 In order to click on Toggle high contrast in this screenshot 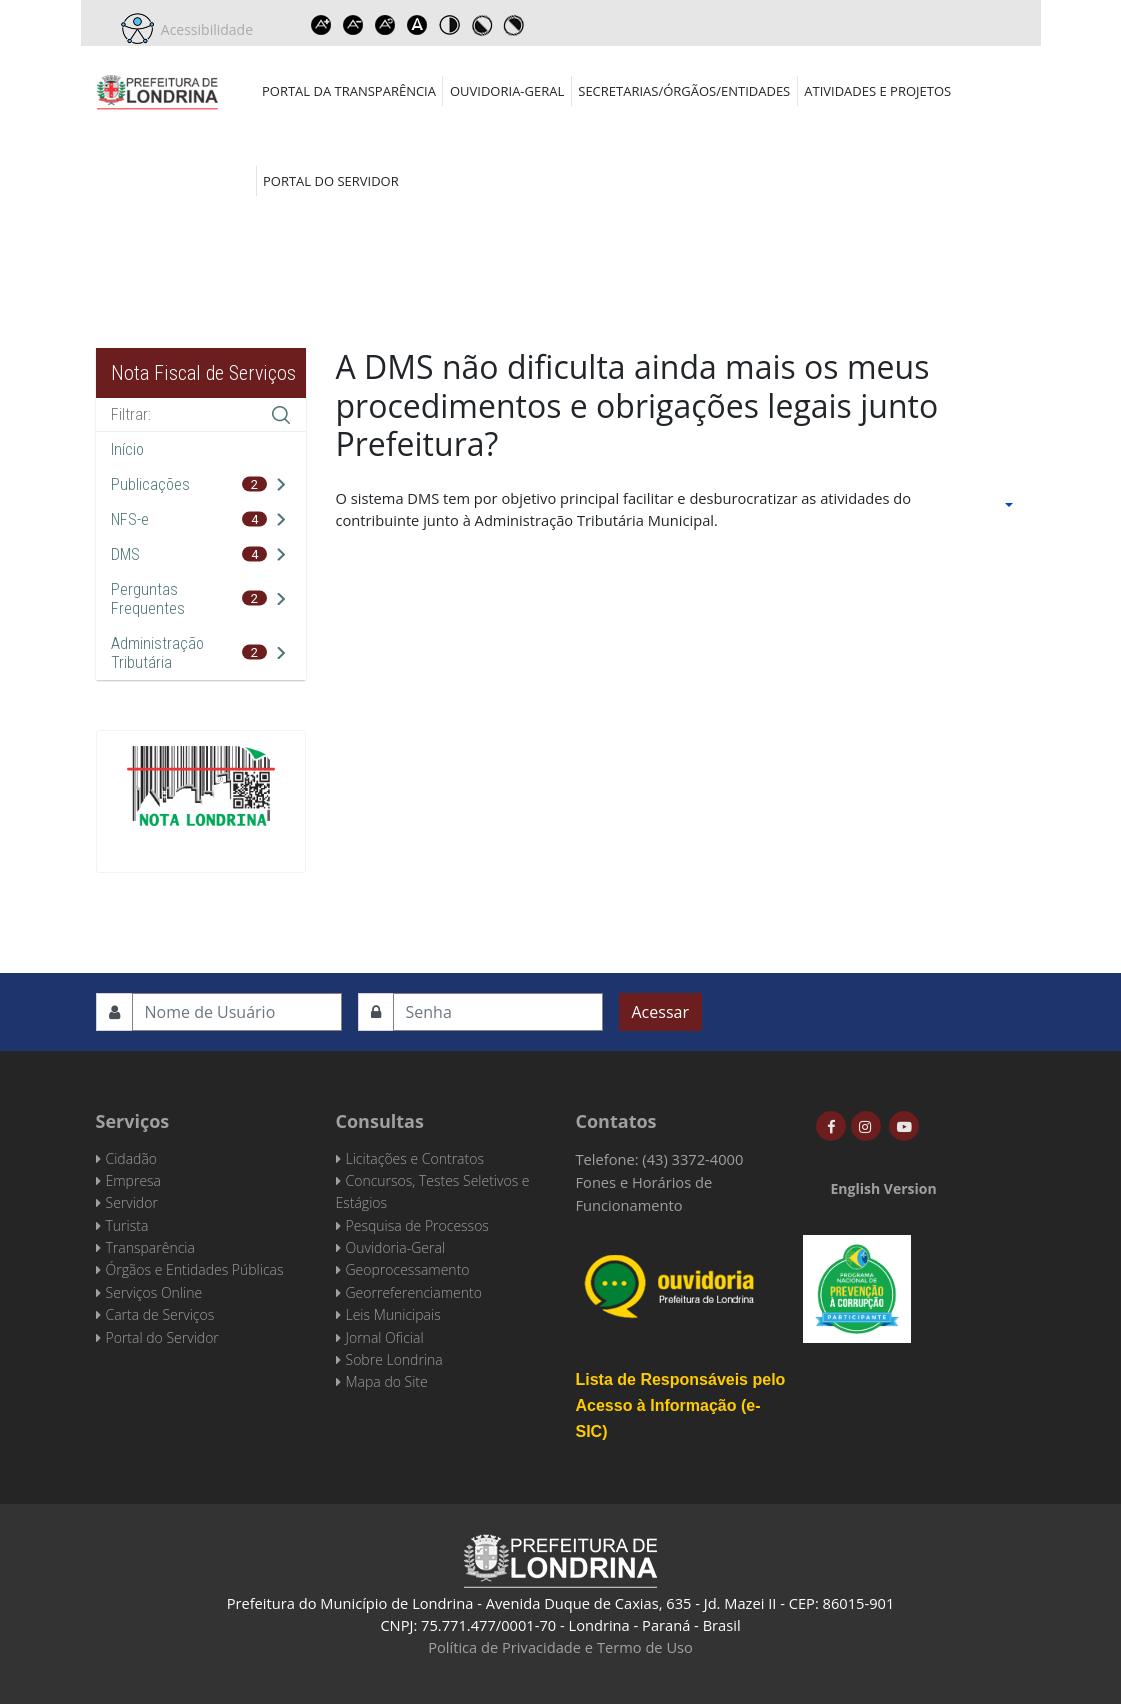, I will do `click(449, 25)`.